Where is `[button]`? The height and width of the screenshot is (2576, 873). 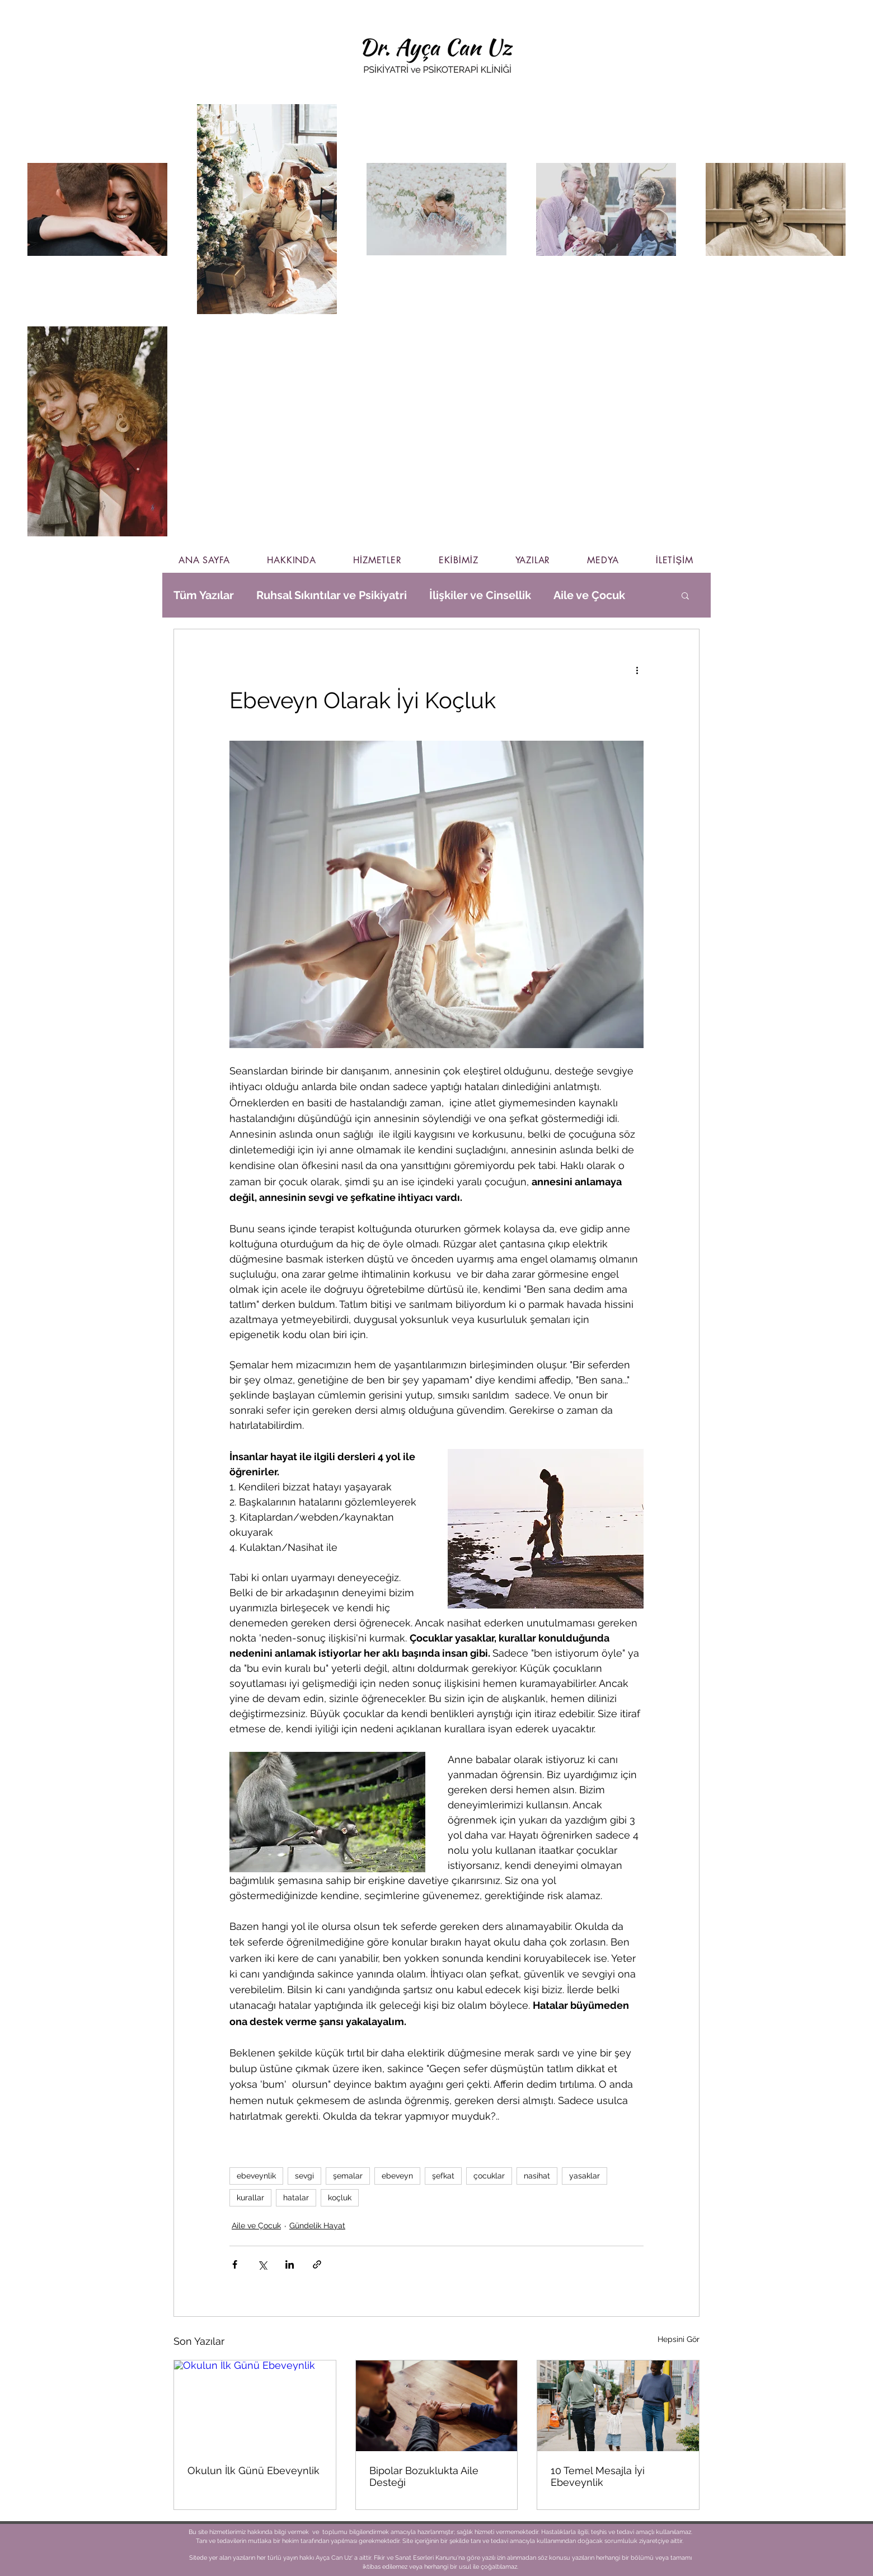
[button] is located at coordinates (685, 595).